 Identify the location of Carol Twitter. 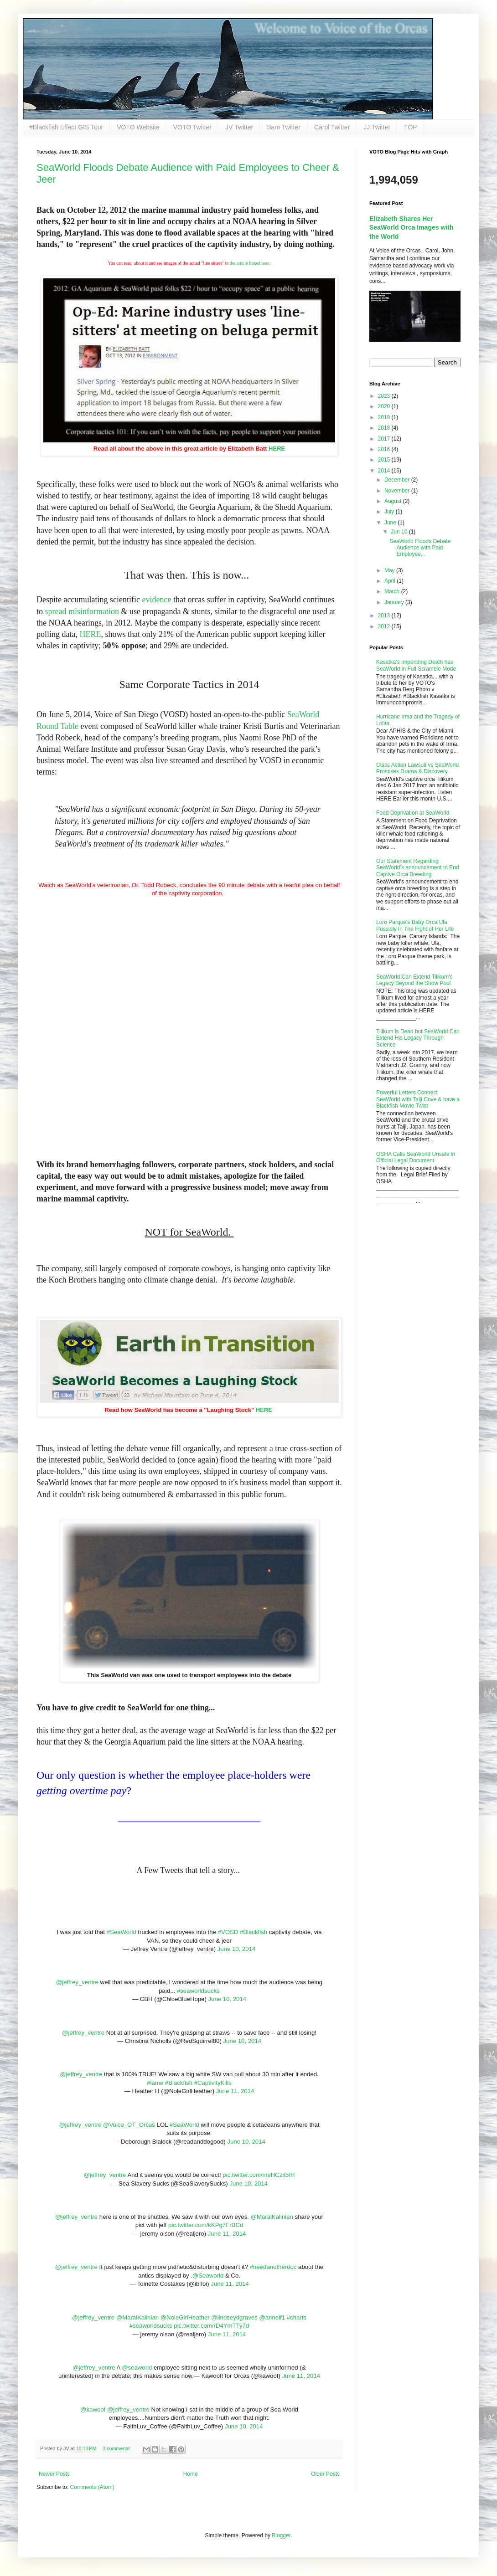
(332, 127).